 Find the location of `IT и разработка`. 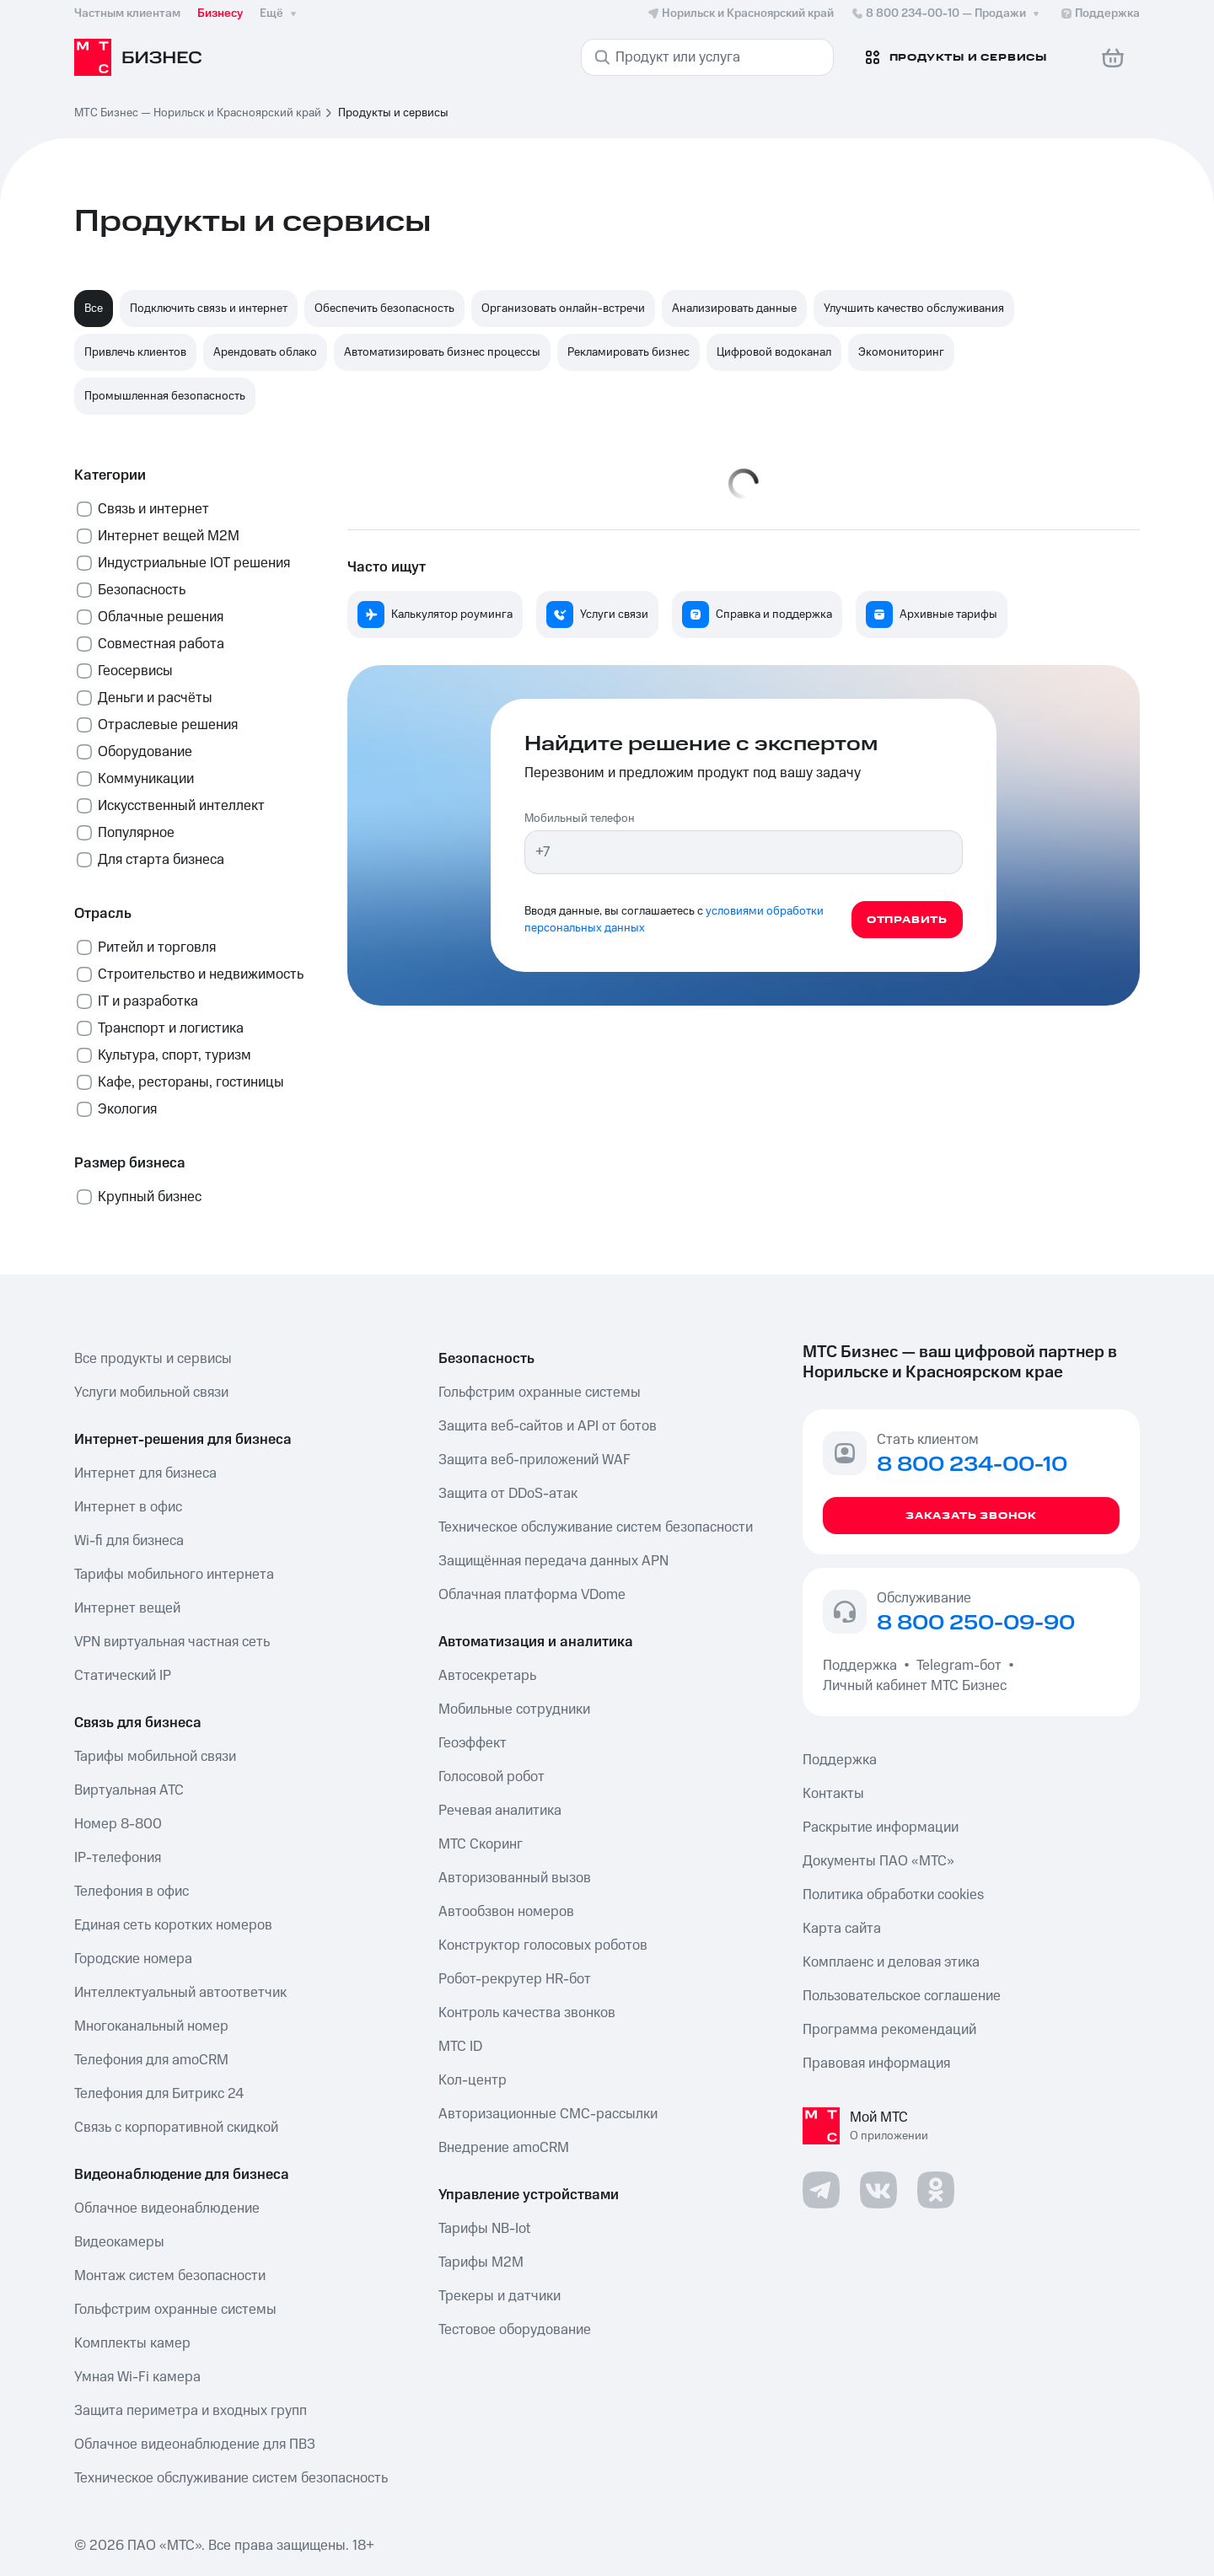

IT и разработка is located at coordinates (148, 1001).